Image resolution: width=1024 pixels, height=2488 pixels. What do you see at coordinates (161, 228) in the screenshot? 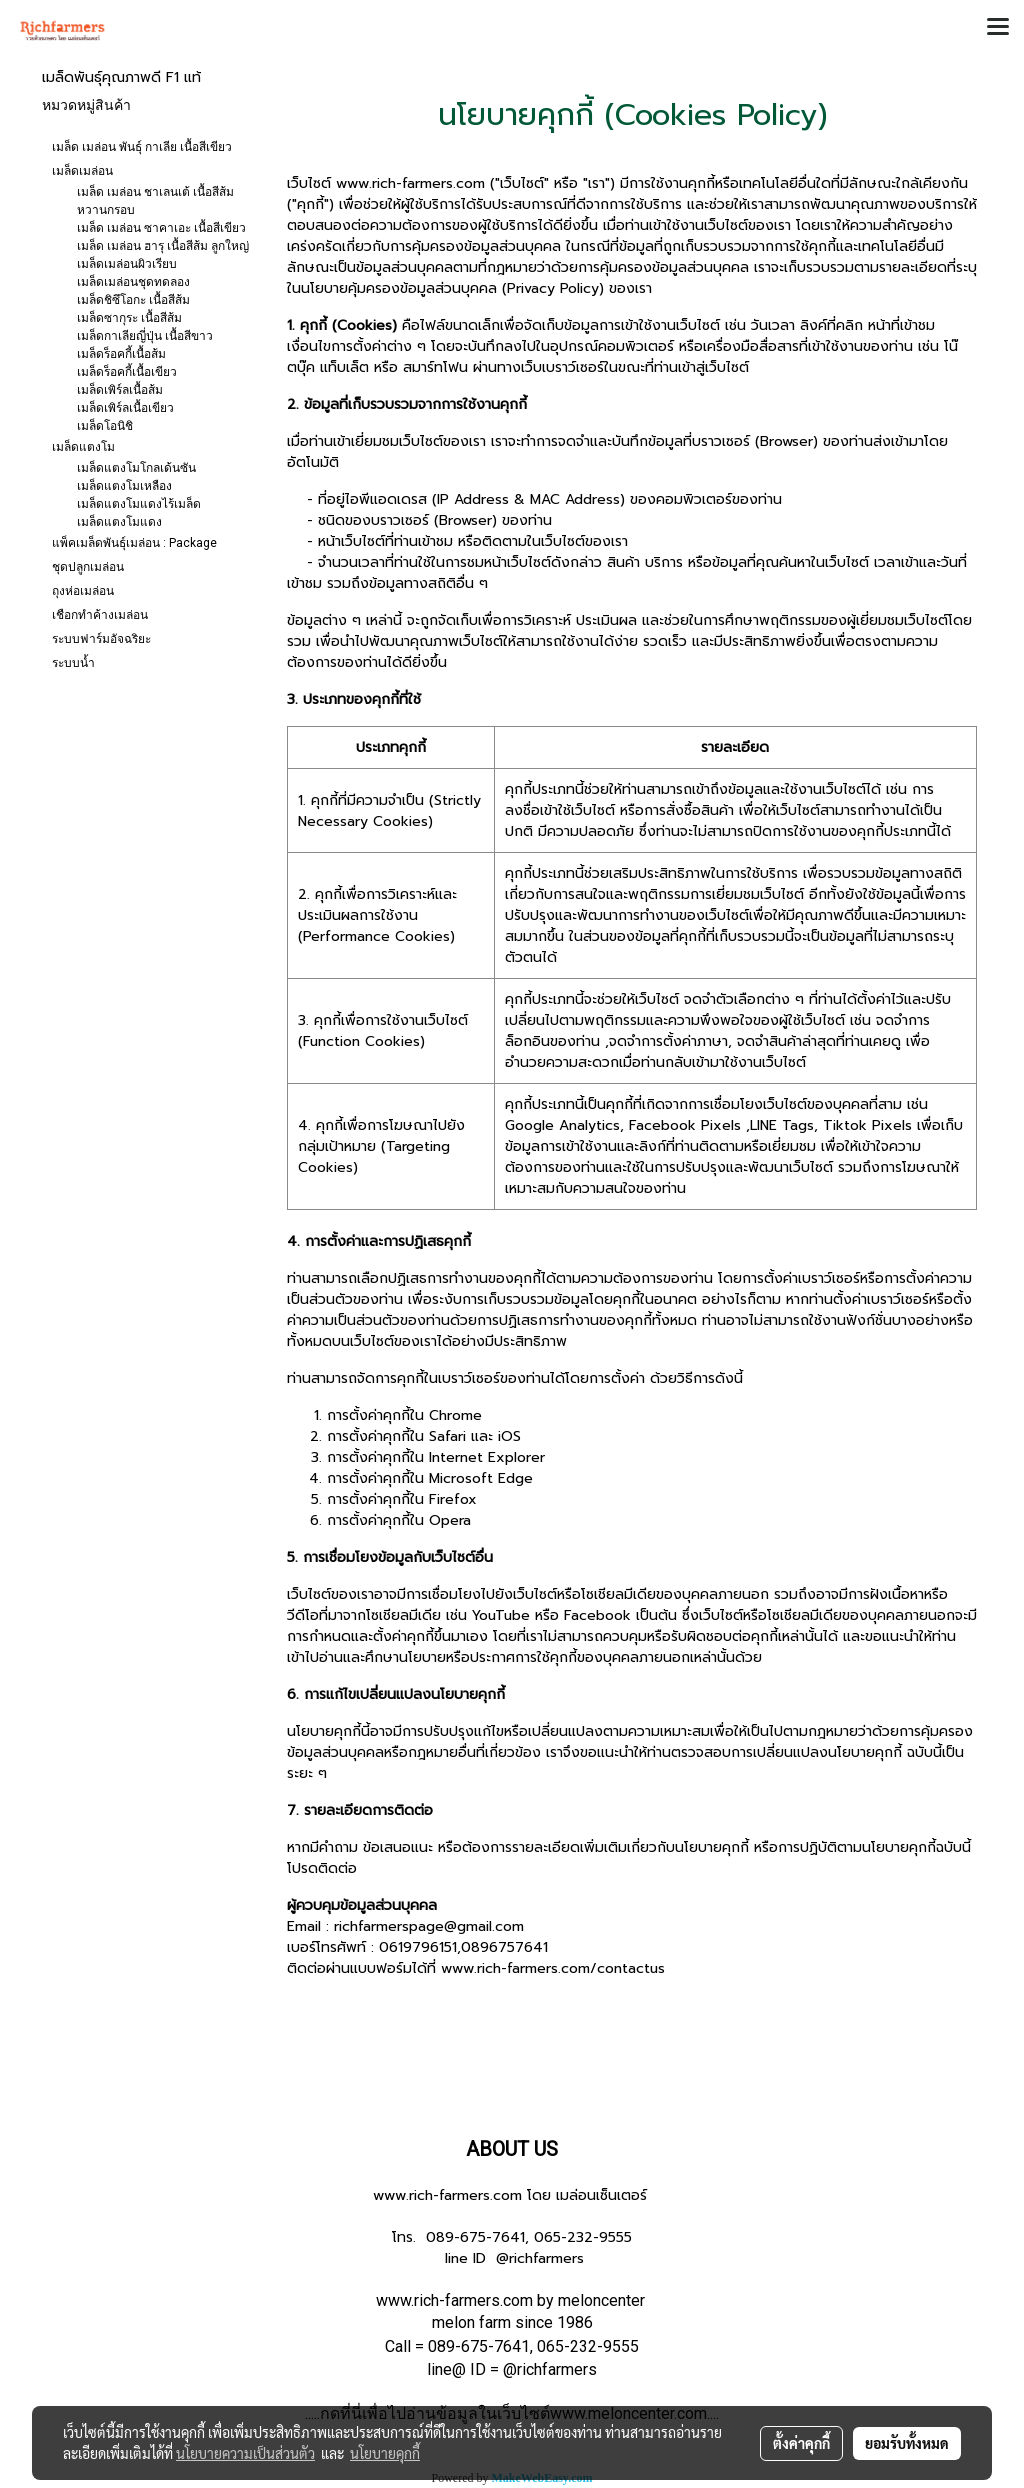
I see `เมล็ด เมล่อน ซาคาเอะ เนื้อสีเขียว` at bounding box center [161, 228].